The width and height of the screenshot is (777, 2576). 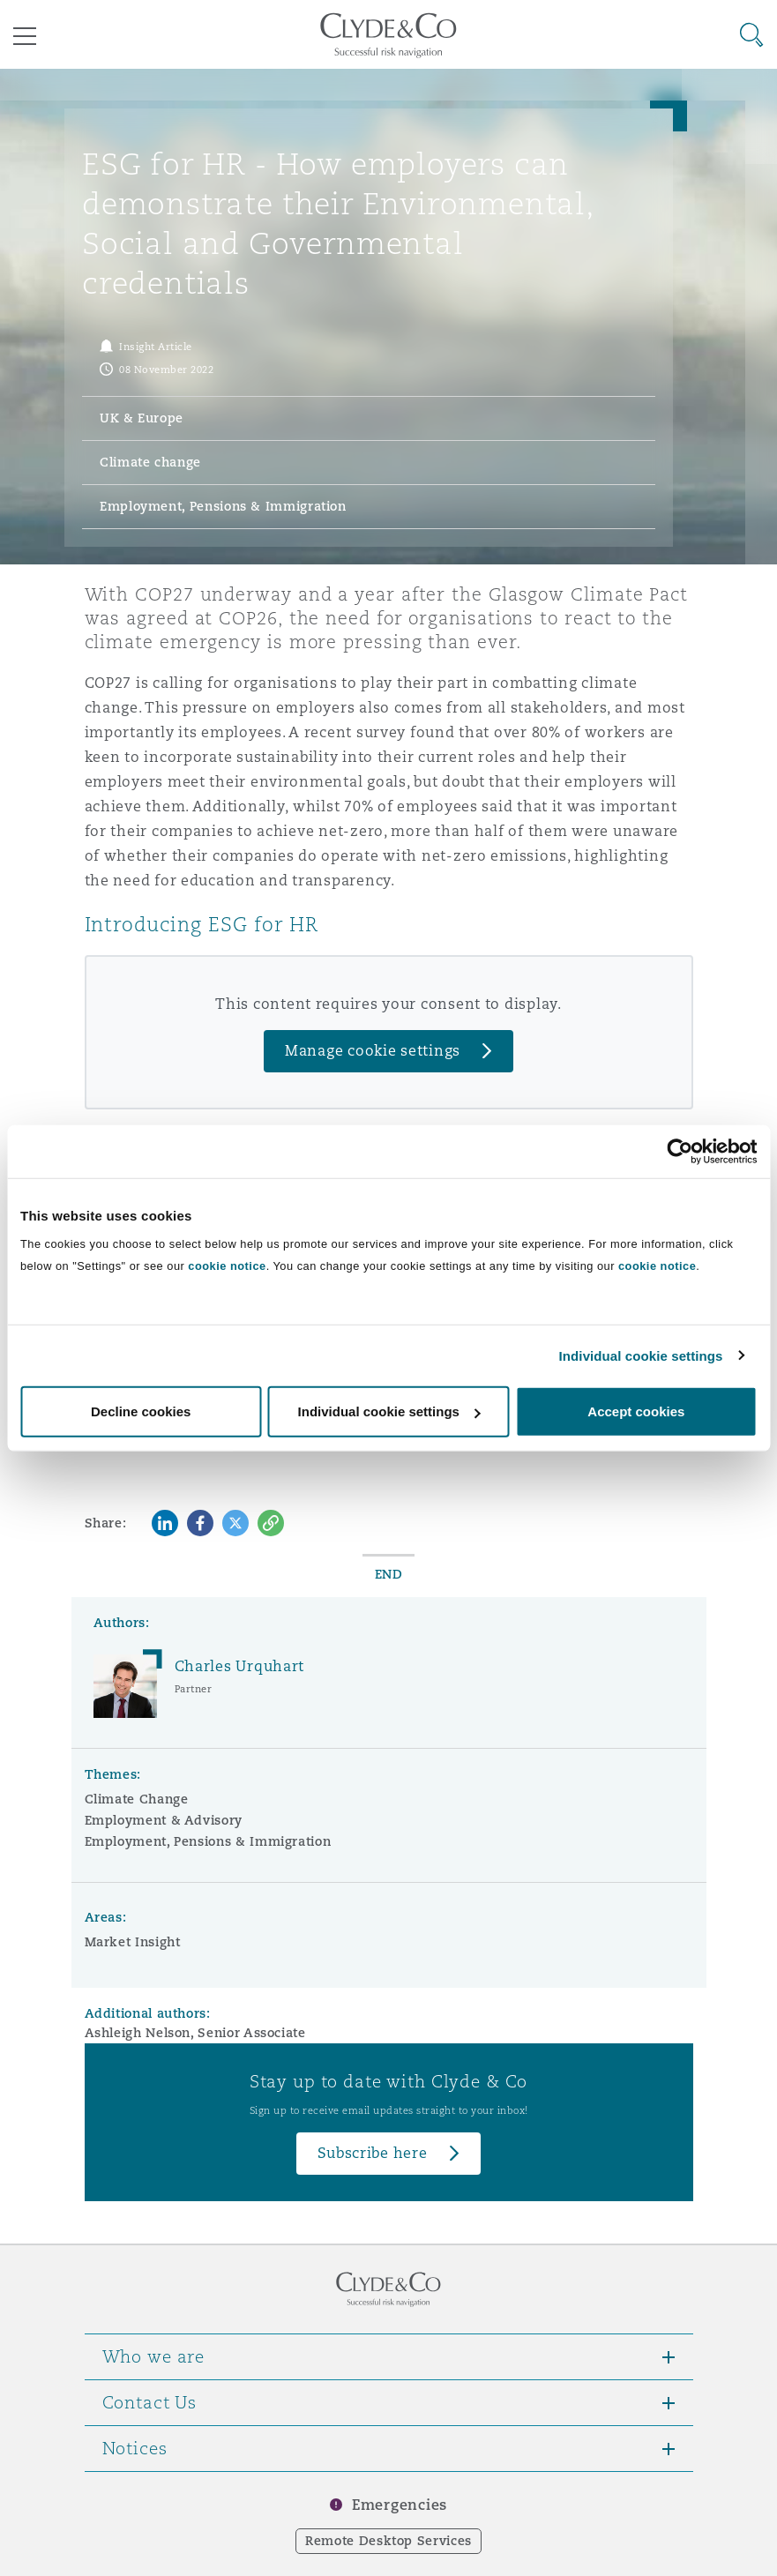 I want to click on Employment, Pensions & Immigration, so click(x=208, y=1841).